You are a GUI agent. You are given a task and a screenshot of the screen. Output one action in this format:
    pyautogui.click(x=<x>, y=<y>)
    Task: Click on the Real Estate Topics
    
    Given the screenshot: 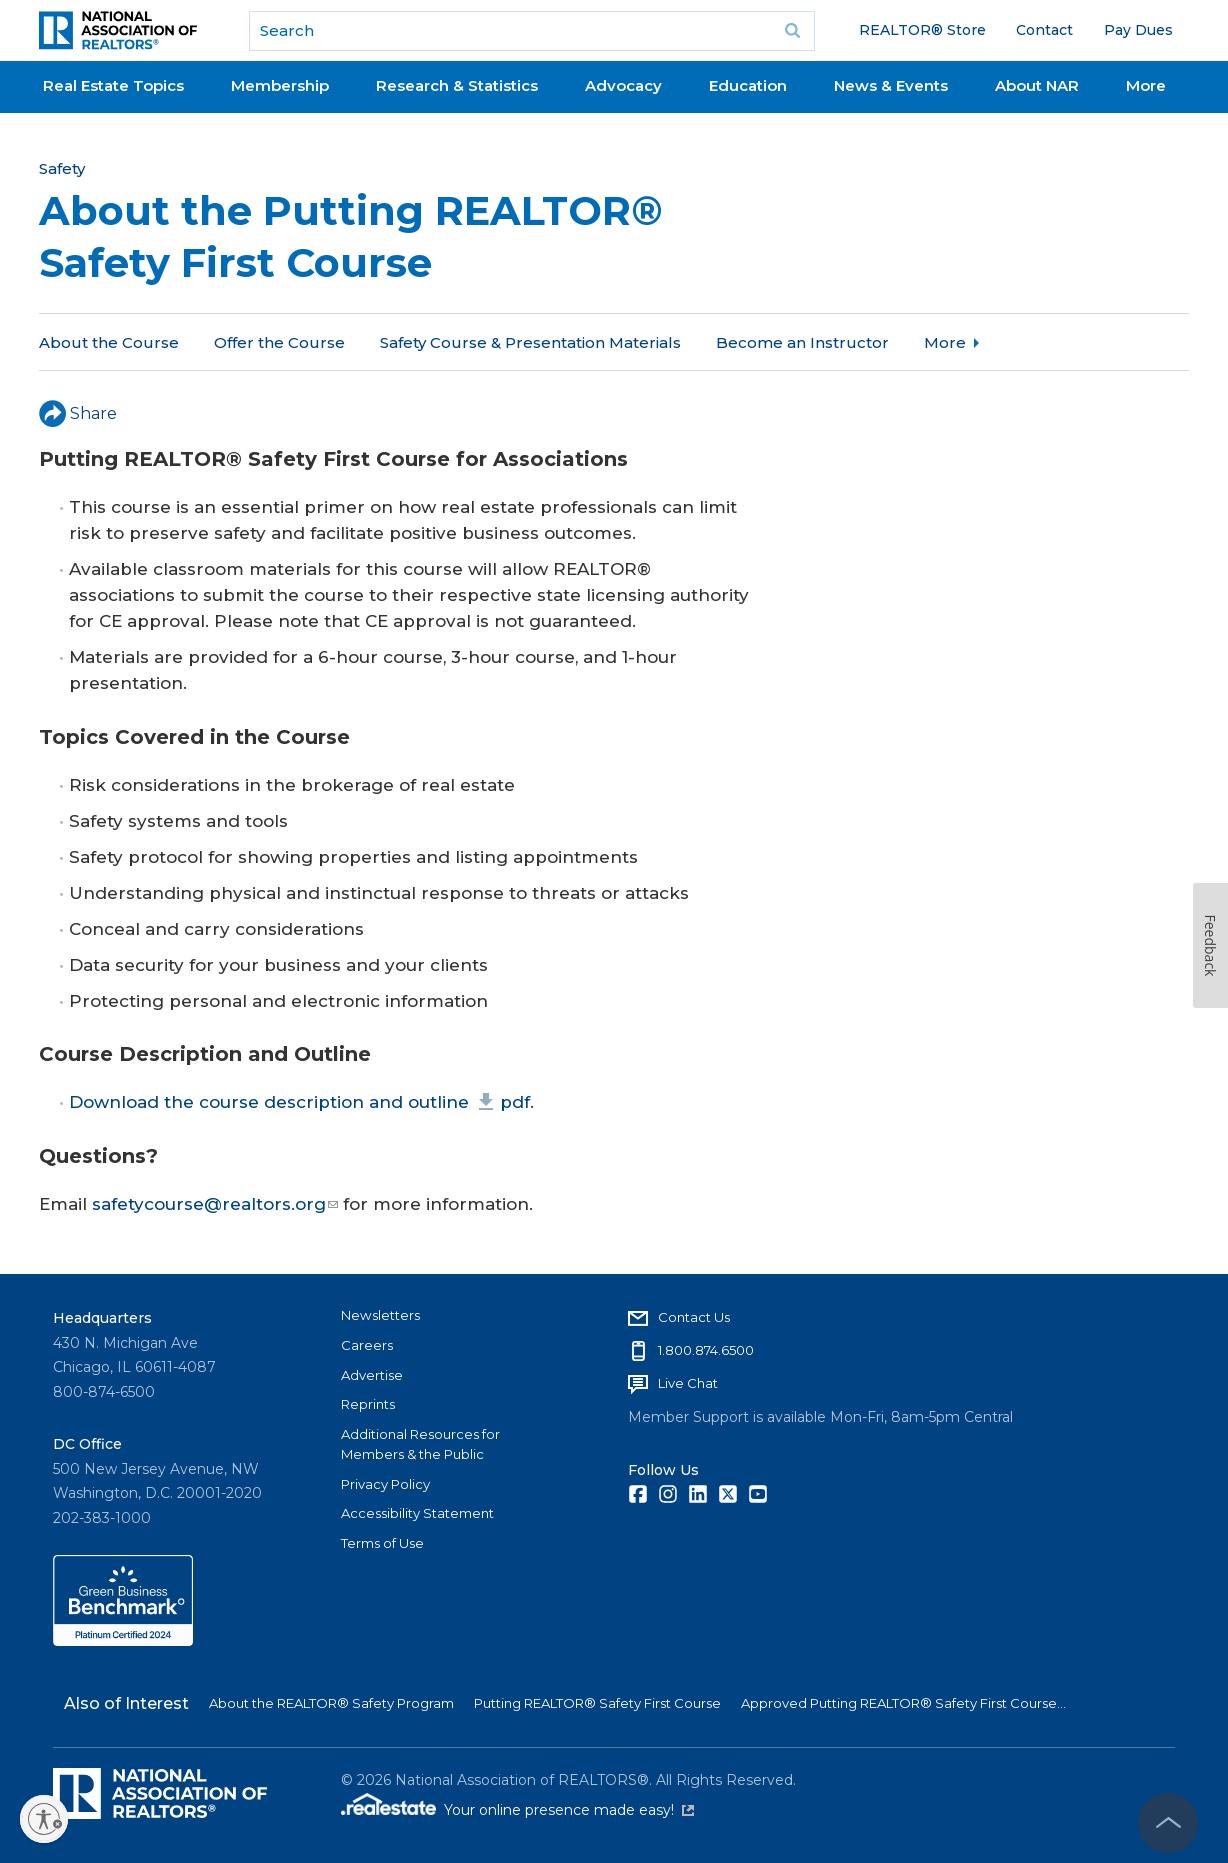 What is the action you would take?
    pyautogui.click(x=113, y=85)
    